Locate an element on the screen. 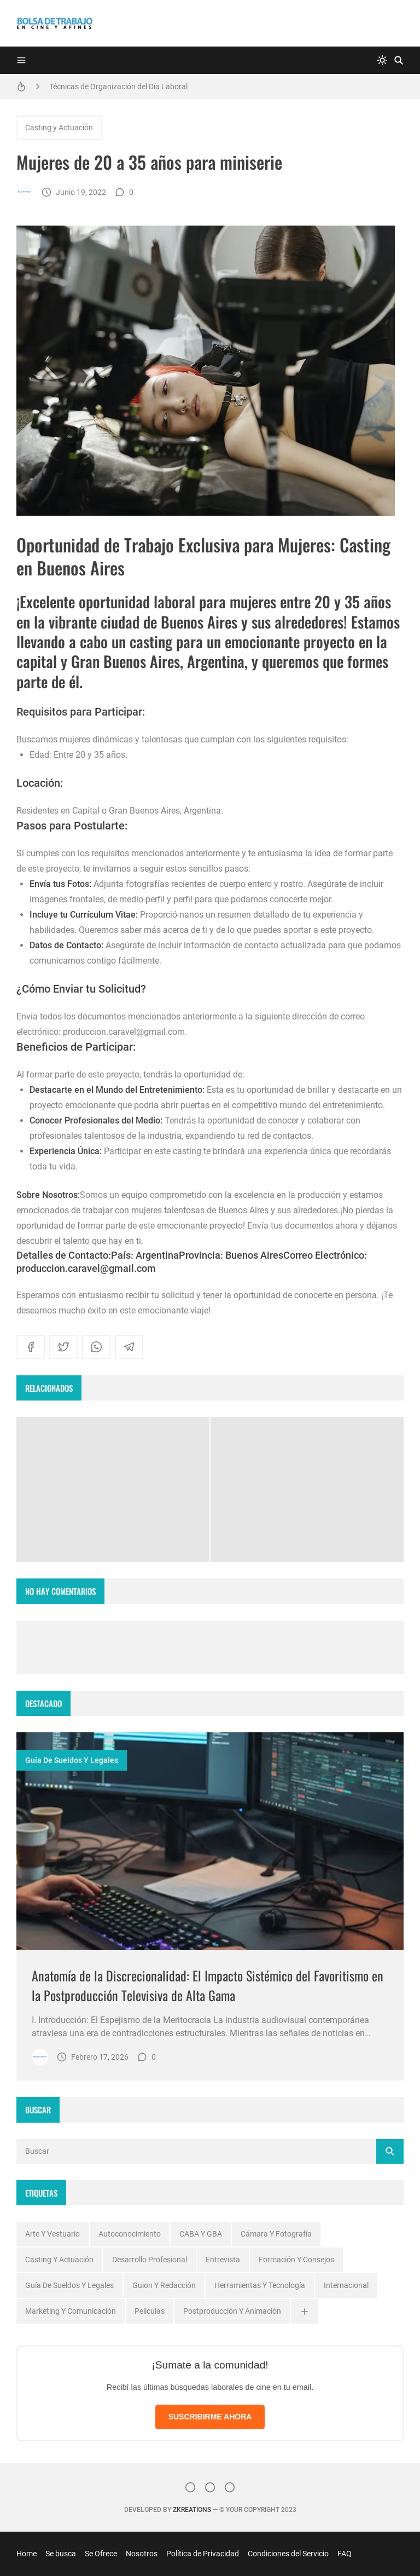 The height and width of the screenshot is (2576, 420). Guía de Sueldos y Legales is located at coordinates (71, 1760).